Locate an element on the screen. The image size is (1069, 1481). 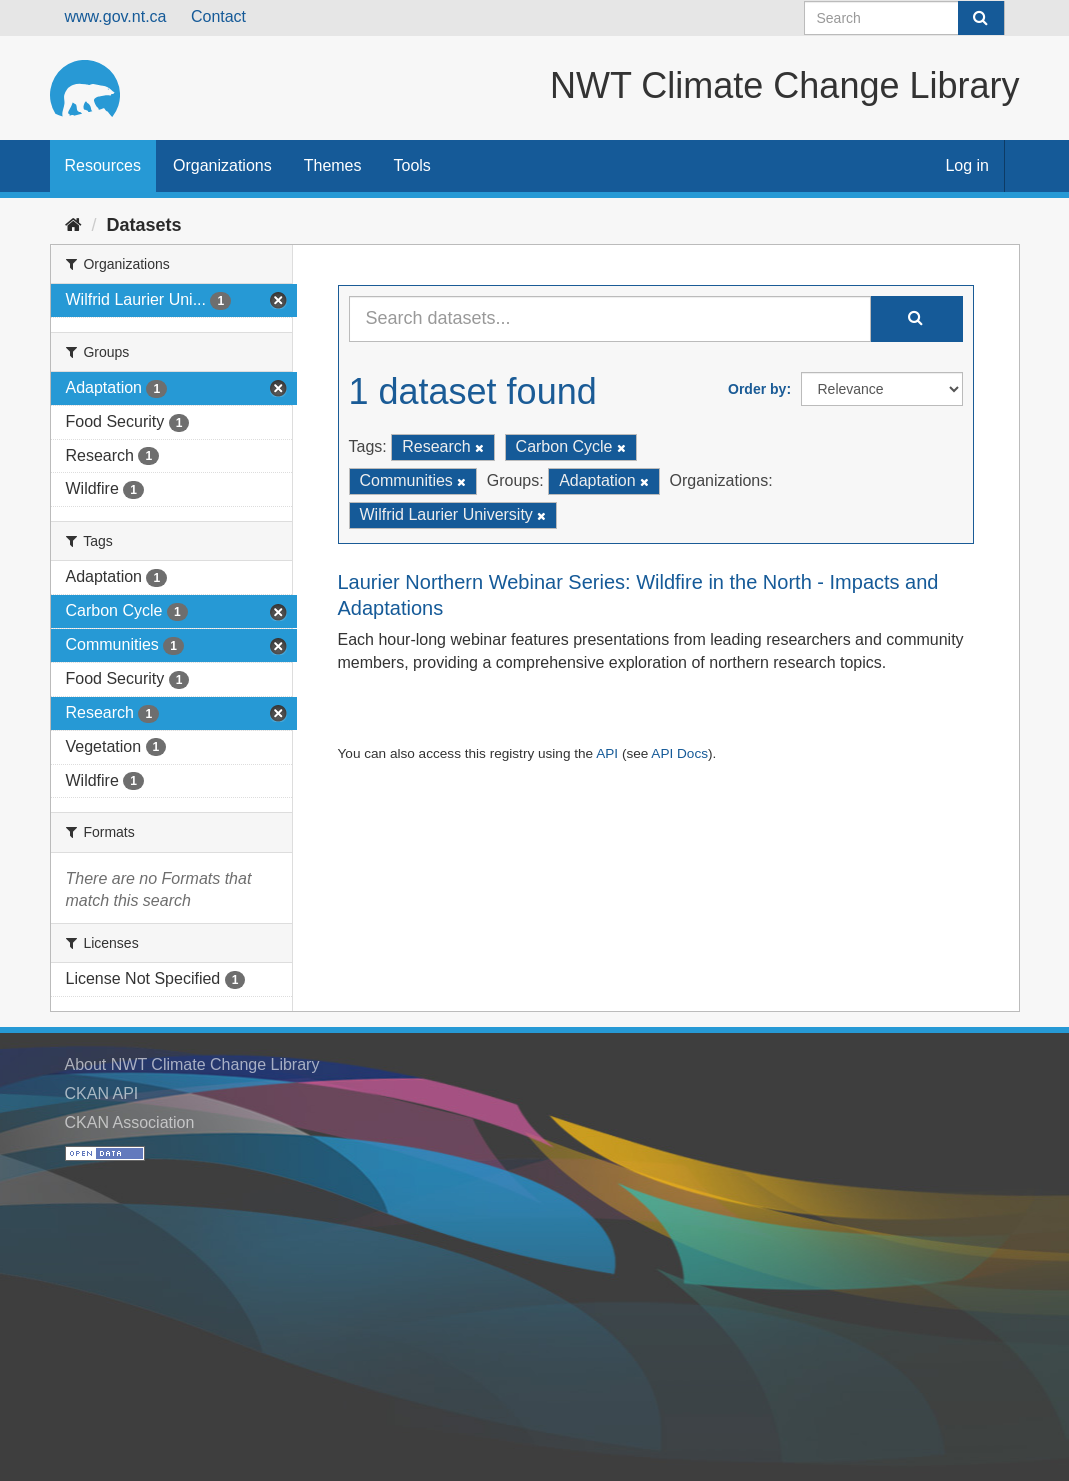
Themes is located at coordinates (333, 165).